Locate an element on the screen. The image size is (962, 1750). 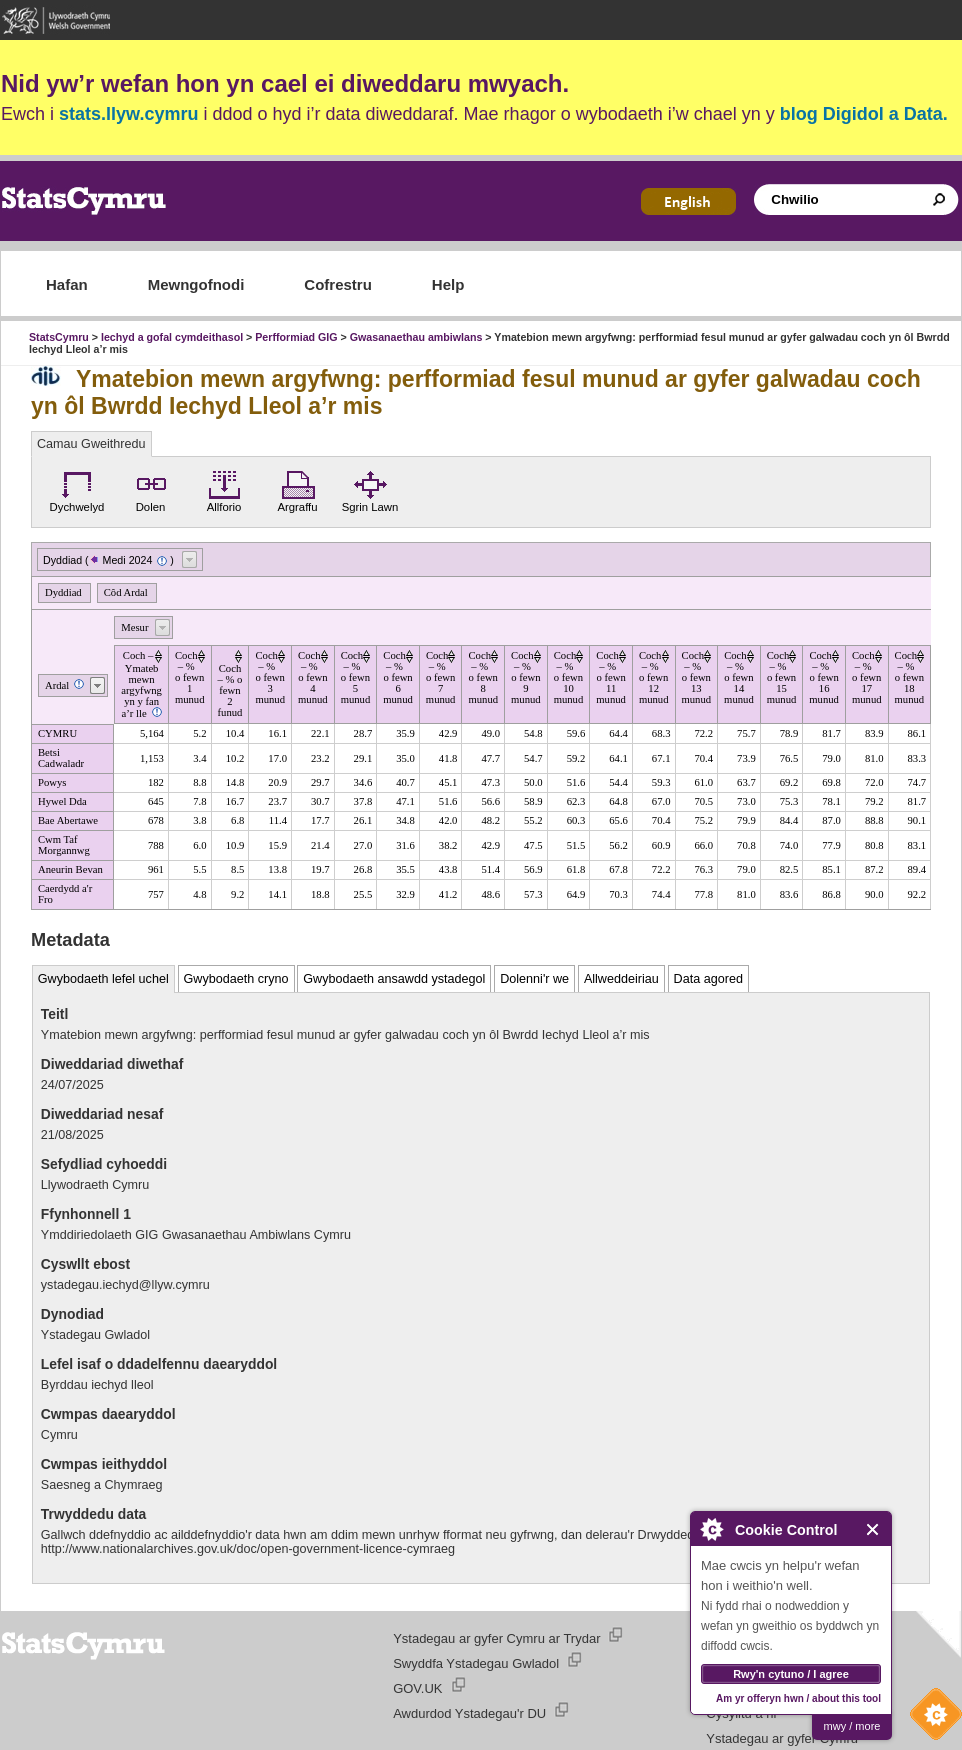
Allforio is located at coordinates (224, 489).